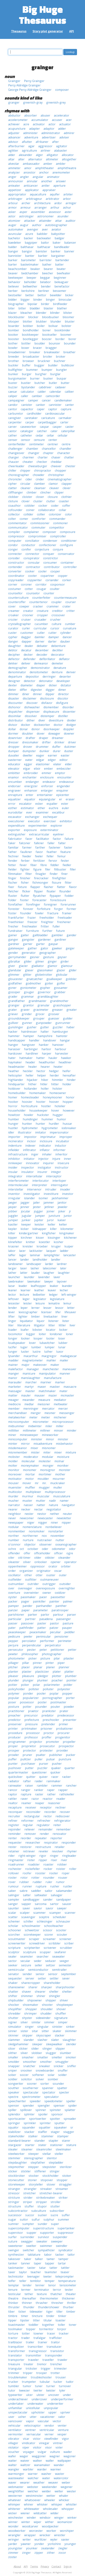 This screenshot has width=85, height=2576. What do you see at coordinates (60, 387) in the screenshot?
I see `cadaver` at bounding box center [60, 387].